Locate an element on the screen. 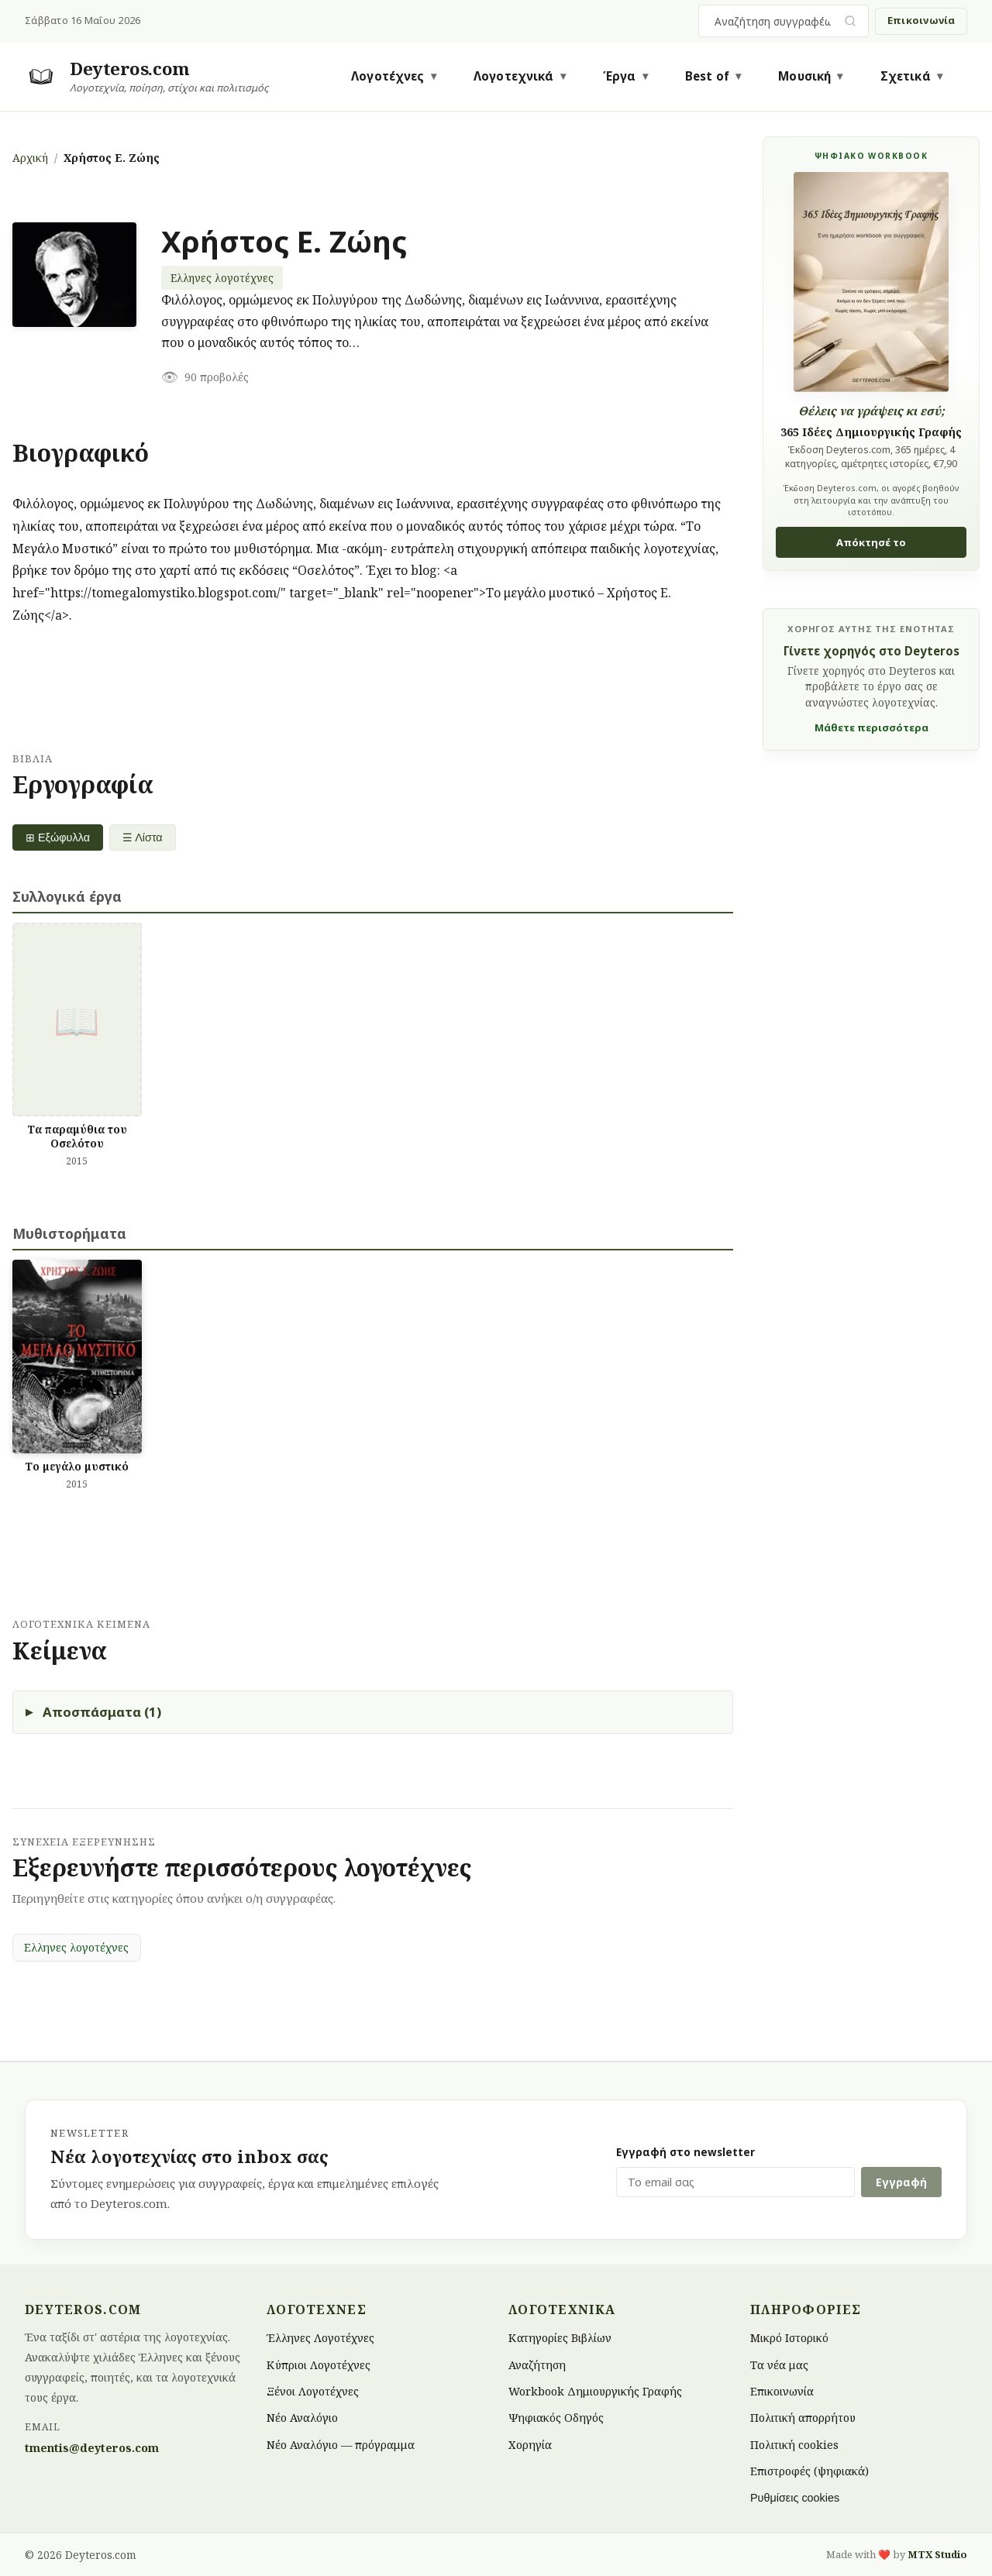 This screenshot has height=2576, width=992. Τα νέα μας is located at coordinates (779, 2364).